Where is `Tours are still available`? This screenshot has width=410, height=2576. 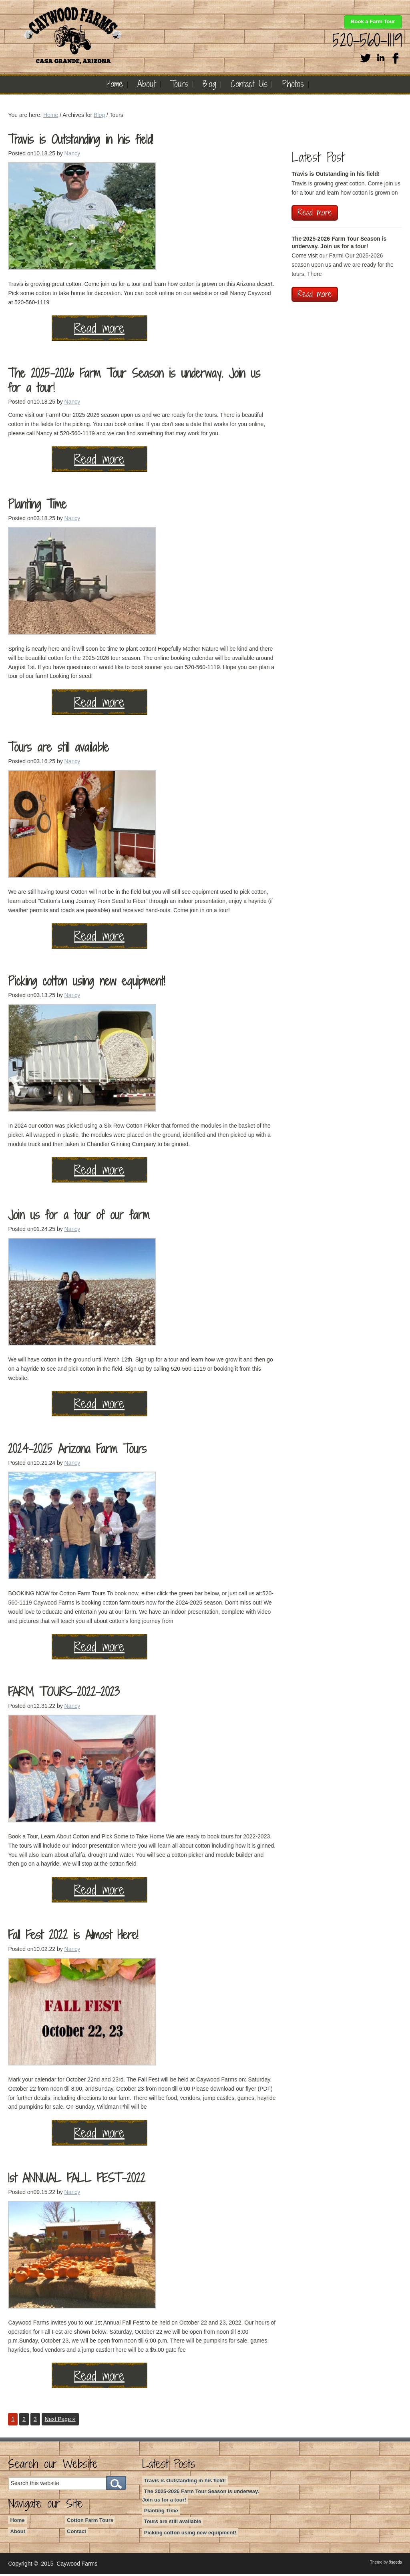 Tours are still available is located at coordinates (58, 749).